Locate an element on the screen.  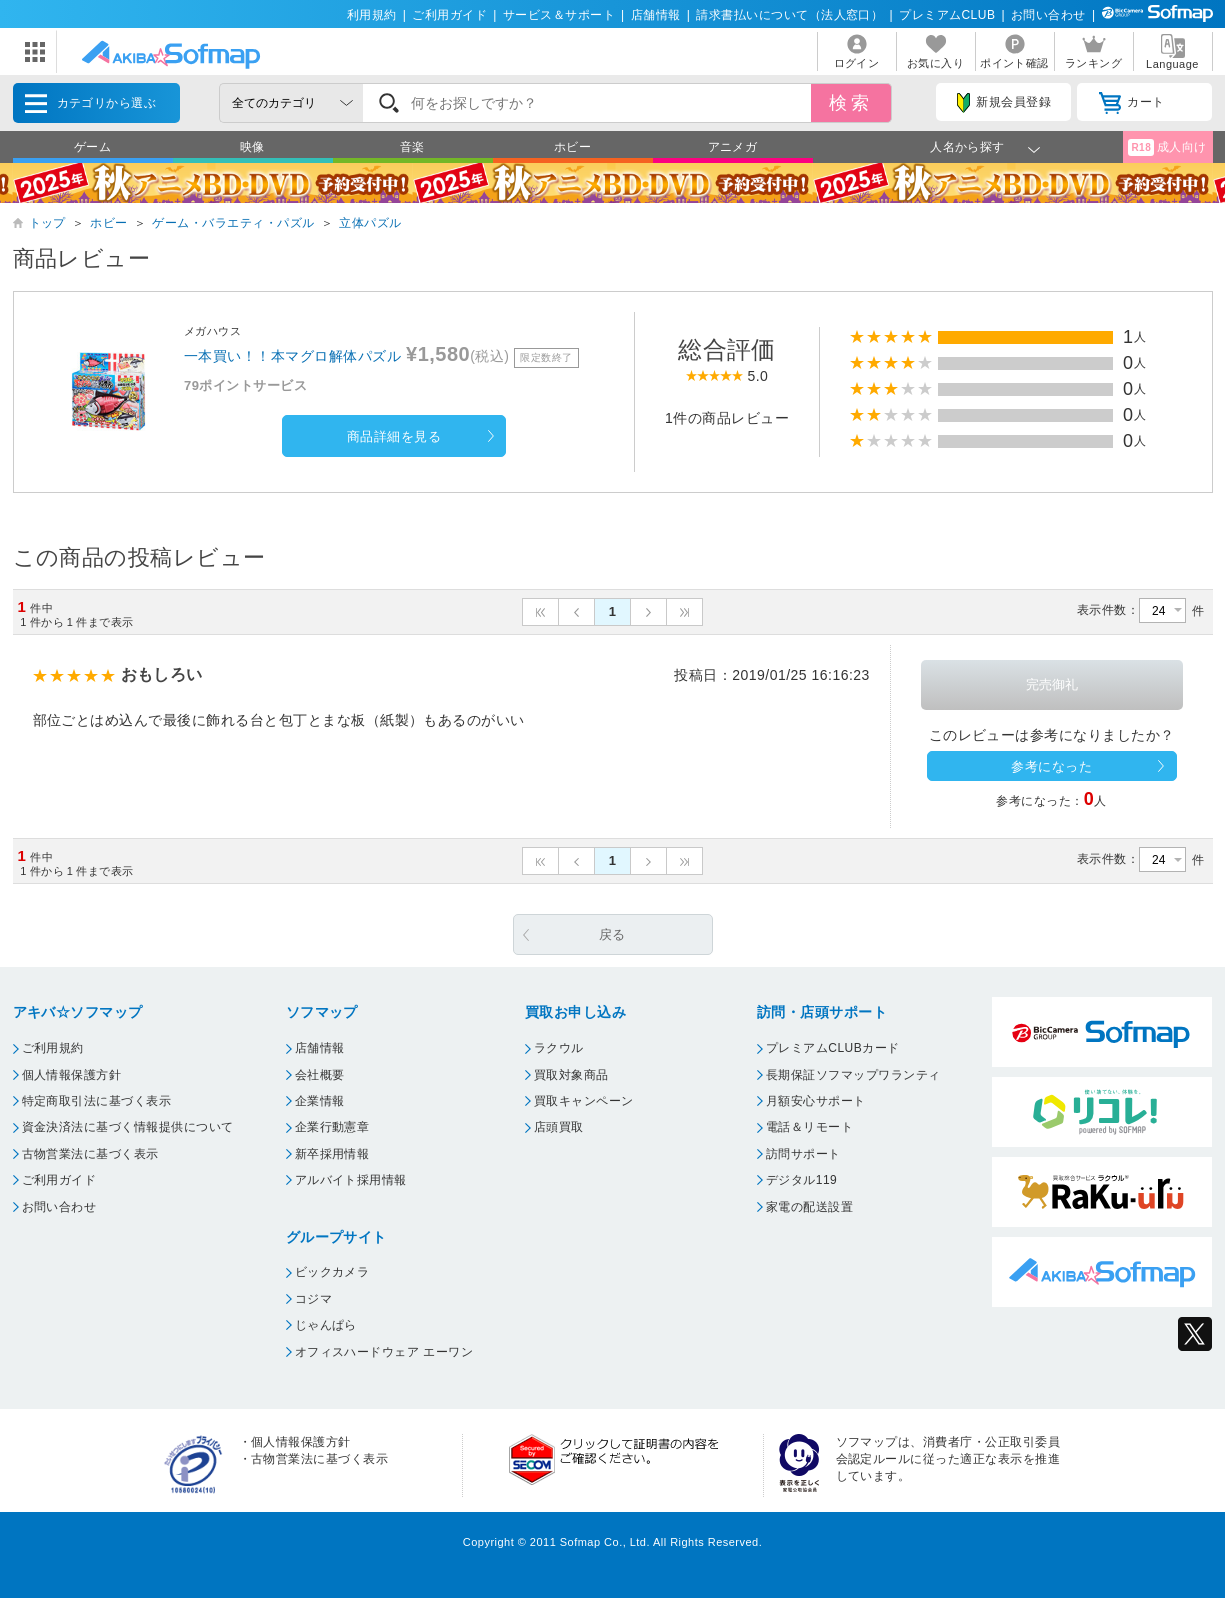
じゃんぱら is located at coordinates (326, 1325).